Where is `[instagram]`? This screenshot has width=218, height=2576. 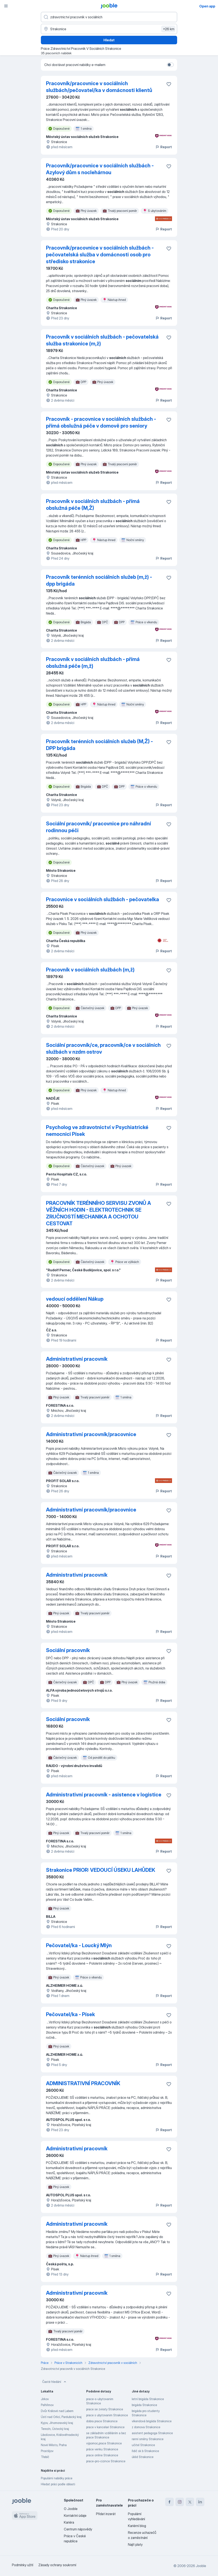 [instagram] is located at coordinates (179, 2502).